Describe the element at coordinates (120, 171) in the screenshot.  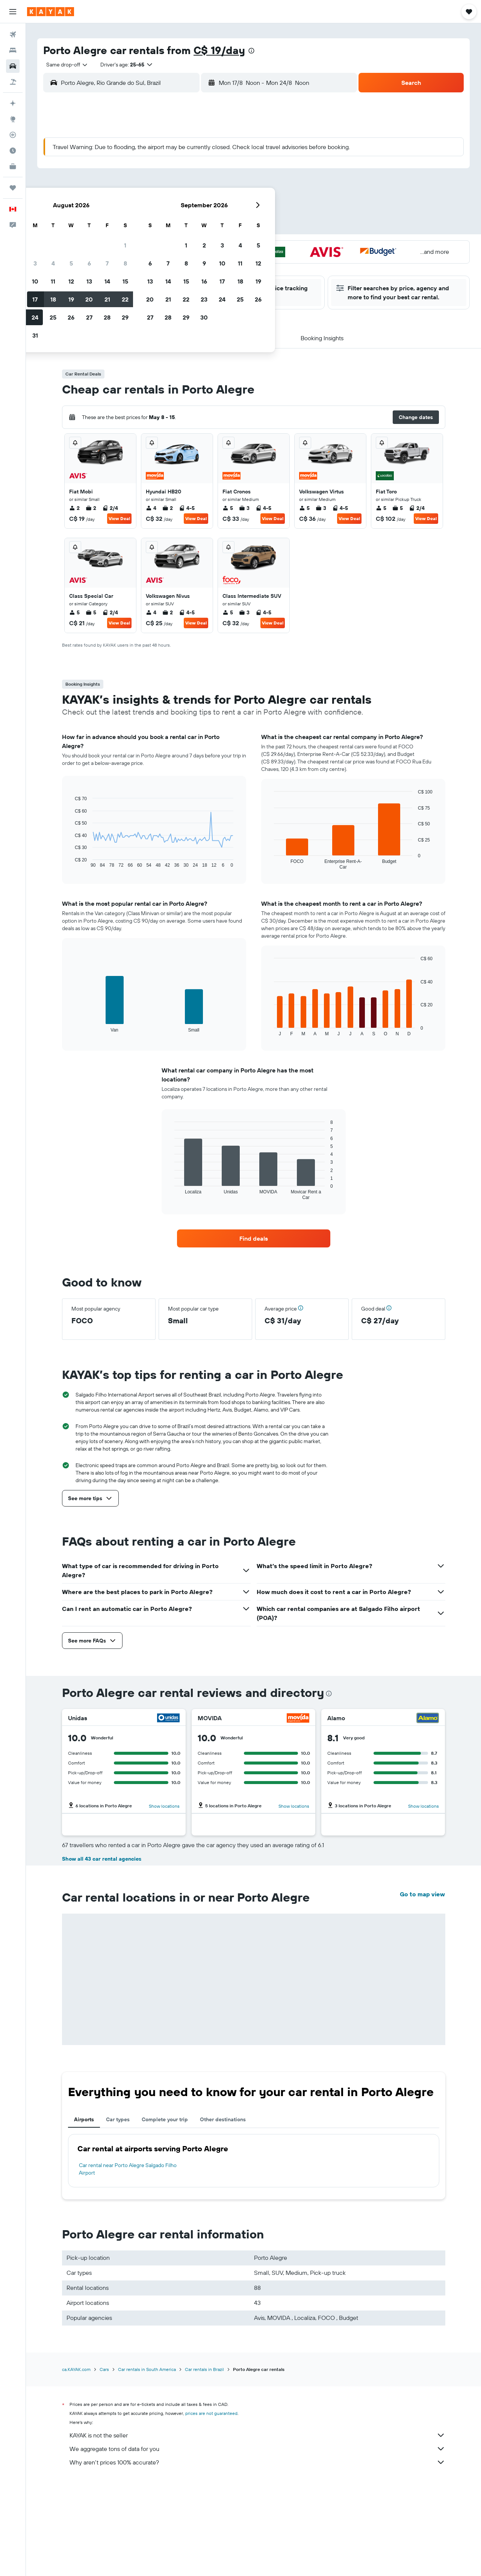
I see `2 [button]` at that location.